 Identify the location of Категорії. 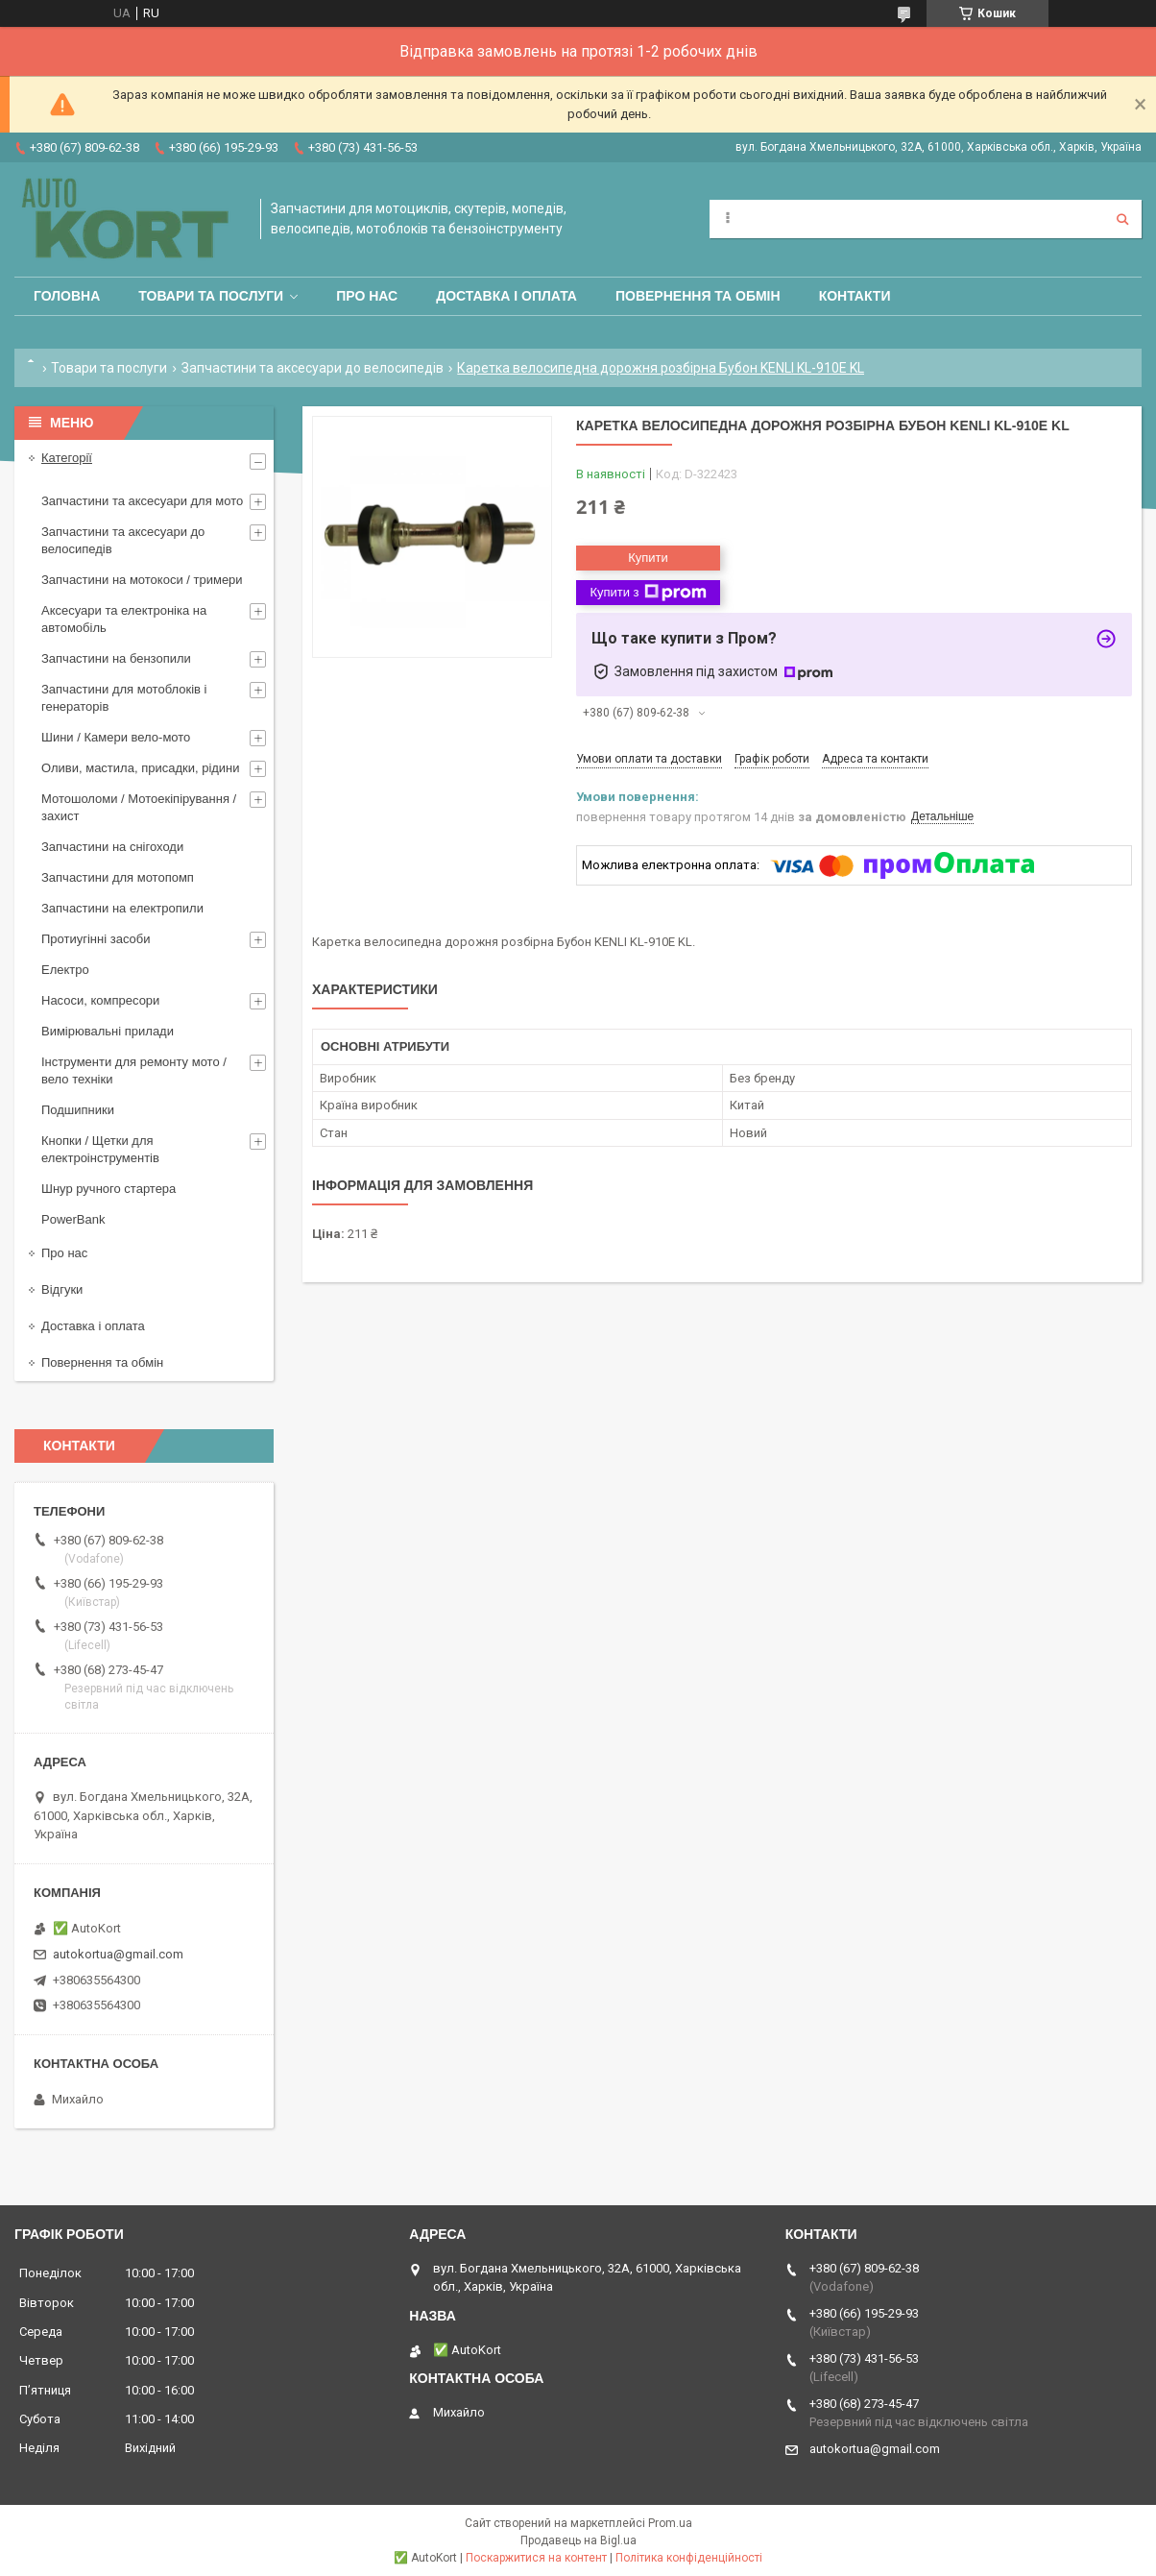
(66, 457).